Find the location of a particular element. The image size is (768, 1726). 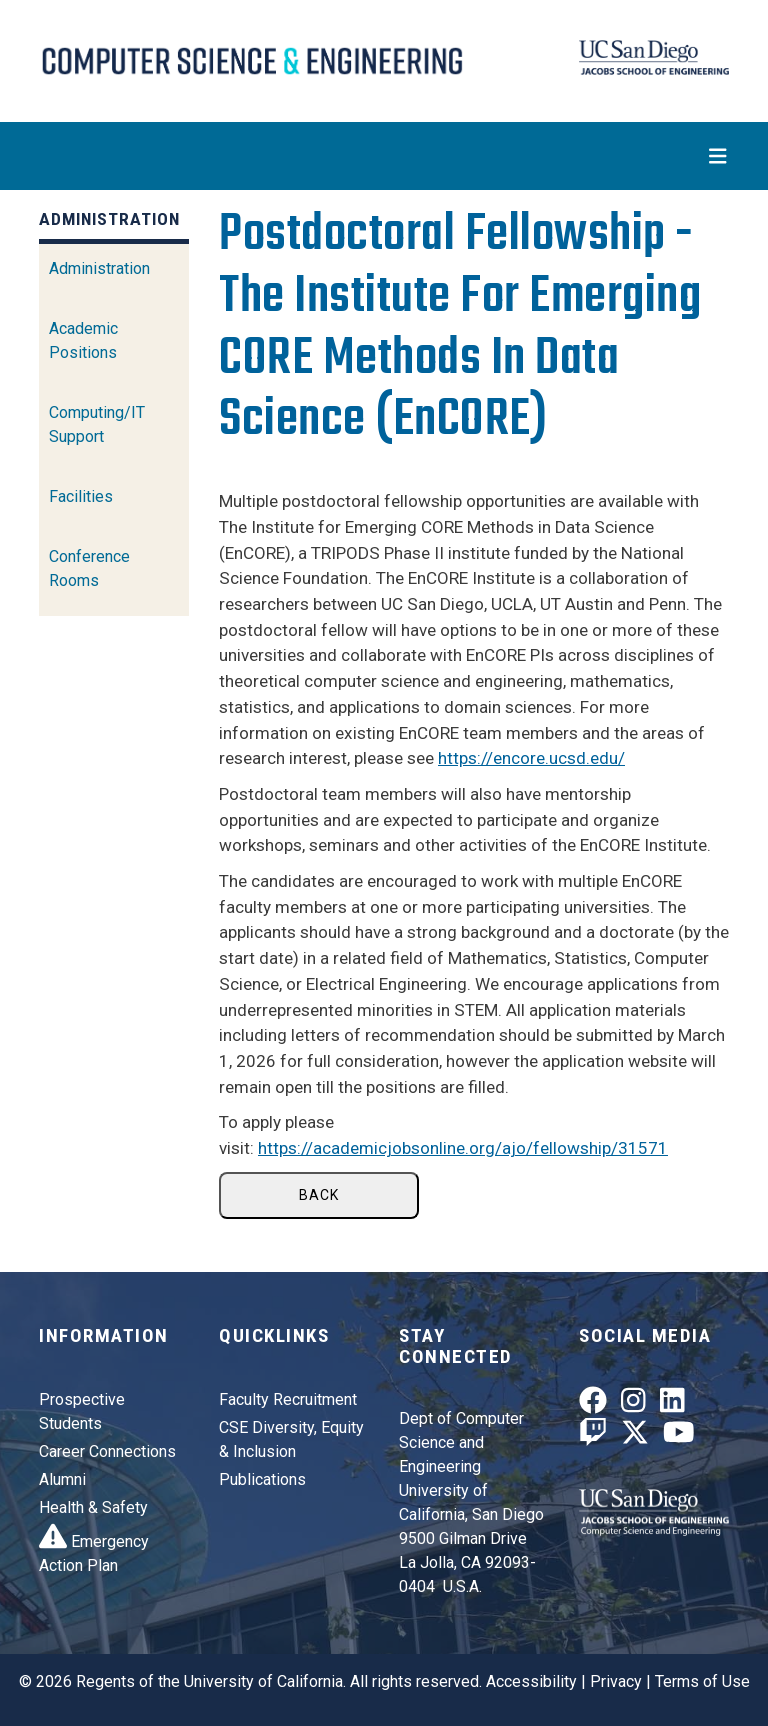

Terms of Use is located at coordinates (702, 1681).